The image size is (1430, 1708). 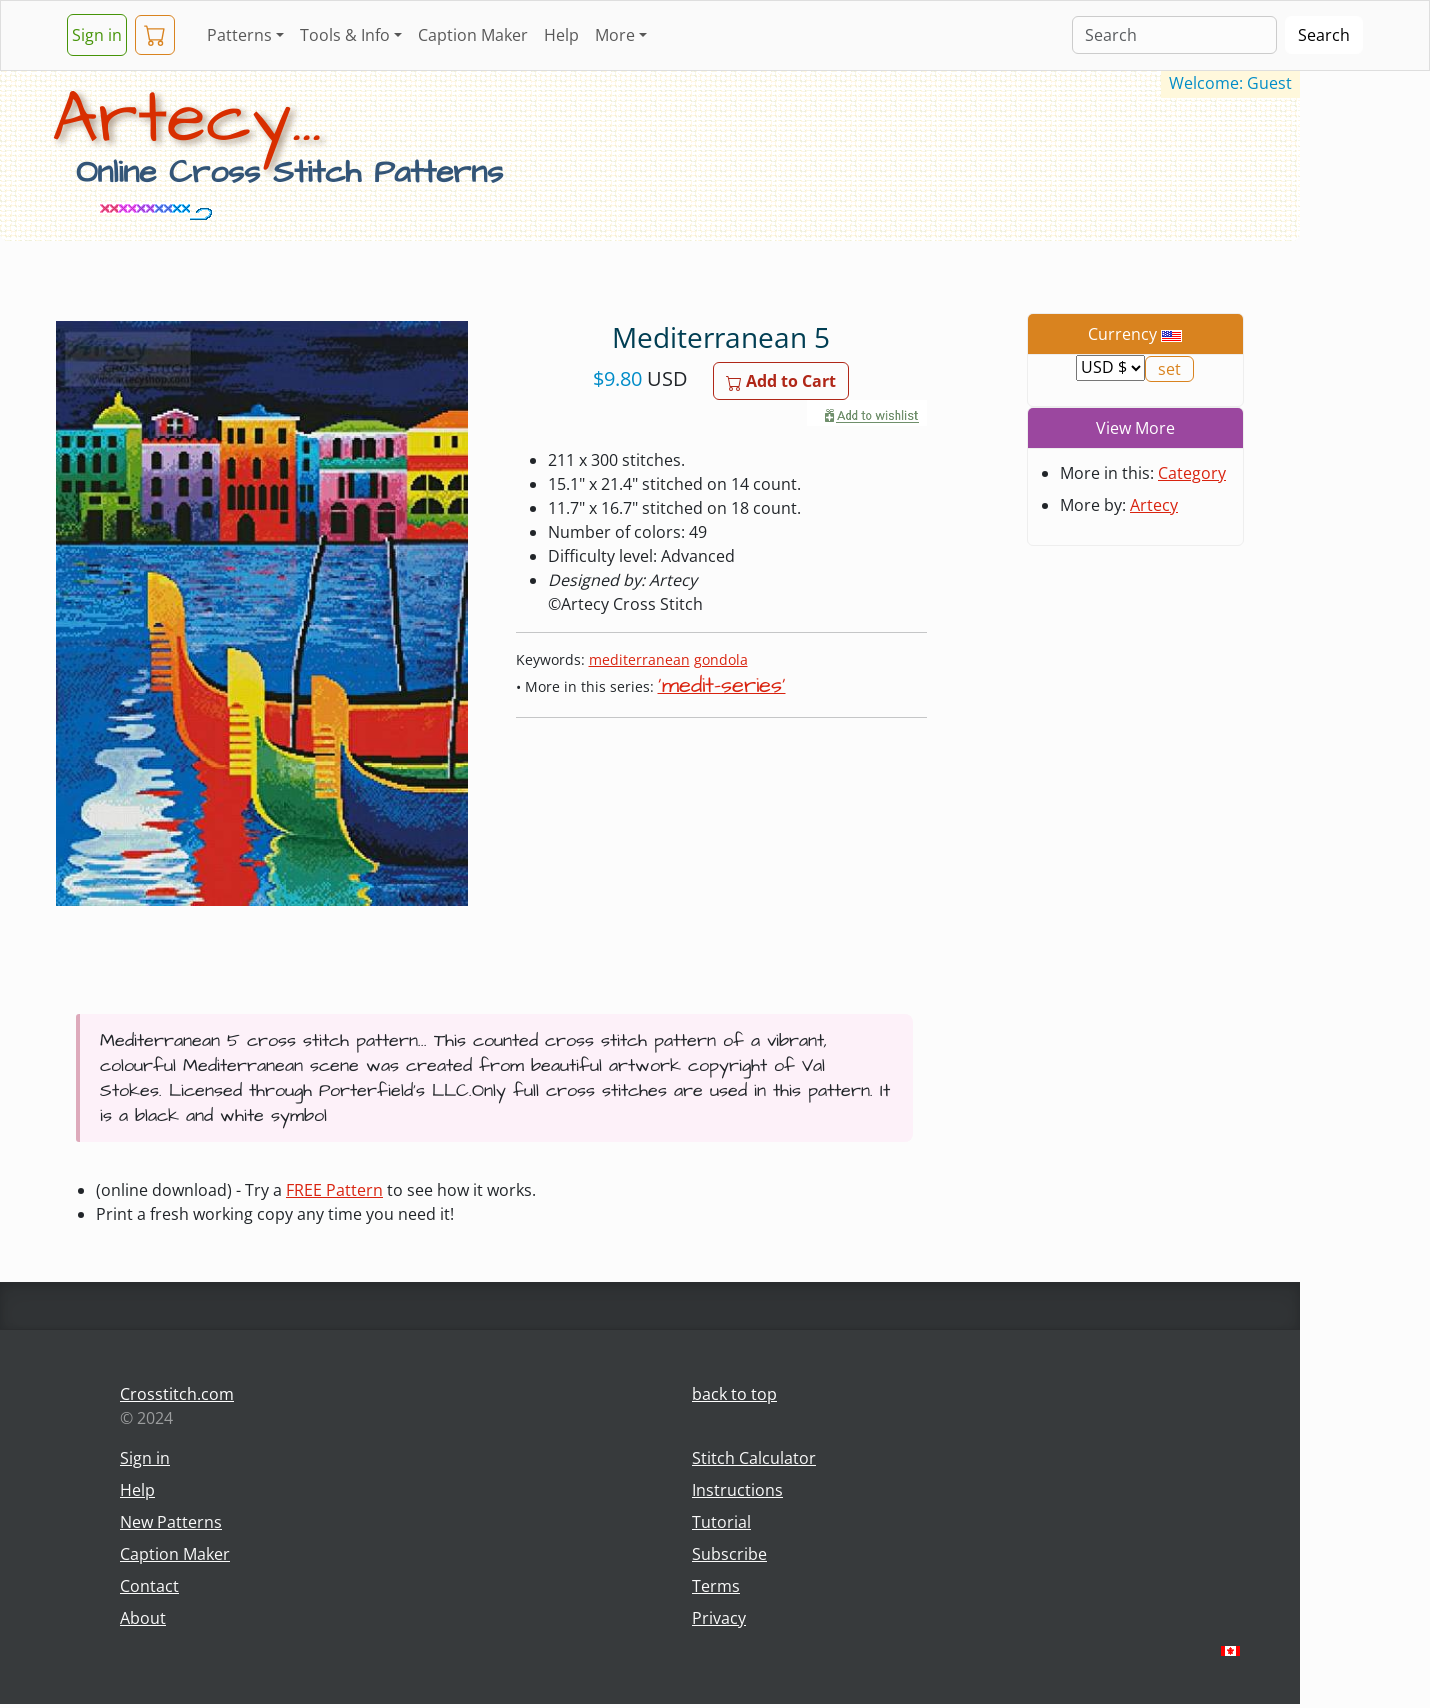 What do you see at coordinates (1324, 35) in the screenshot?
I see `Search` at bounding box center [1324, 35].